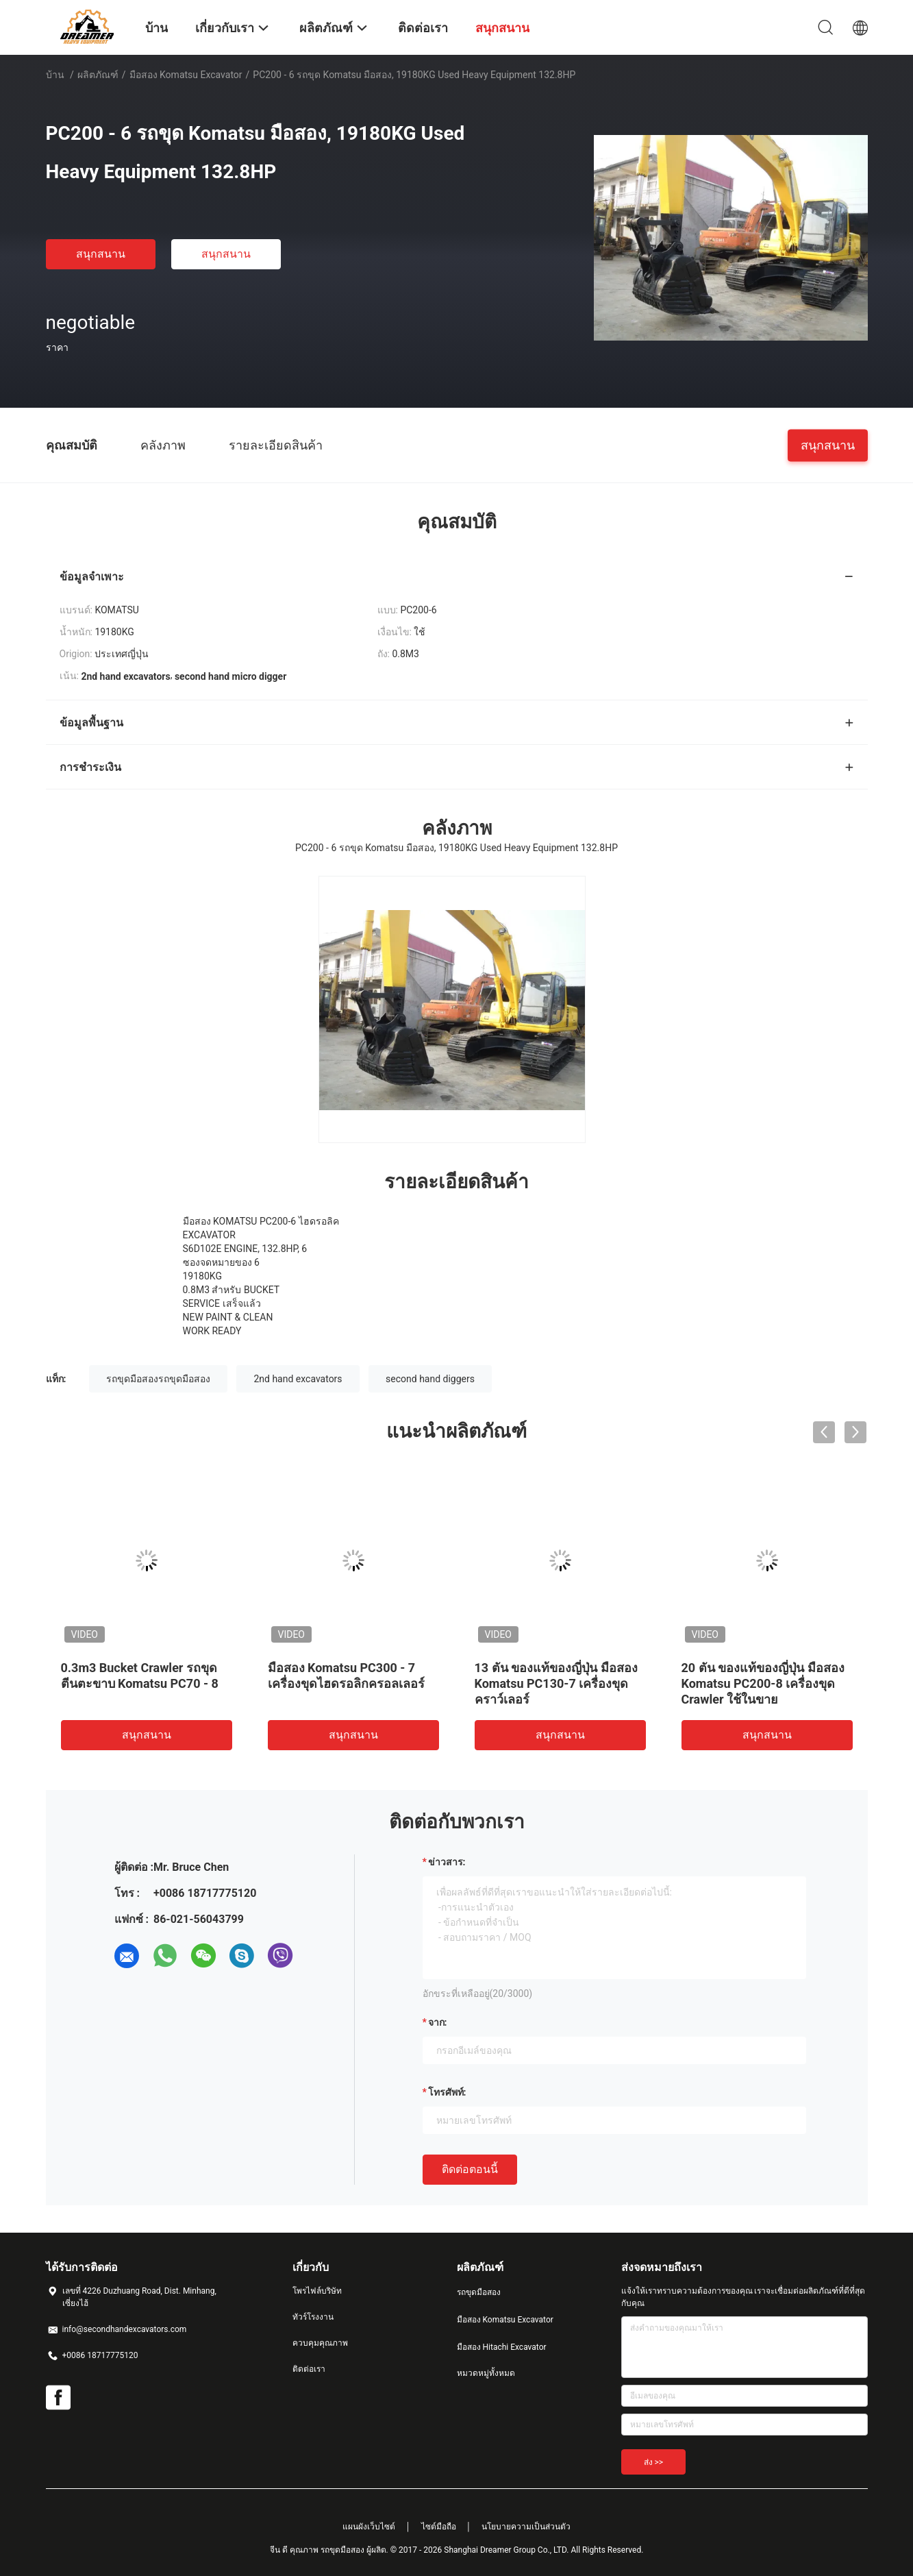 The height and width of the screenshot is (2576, 913). Describe the element at coordinates (317, 2291) in the screenshot. I see `โพรไฟล์บริษัท` at that location.